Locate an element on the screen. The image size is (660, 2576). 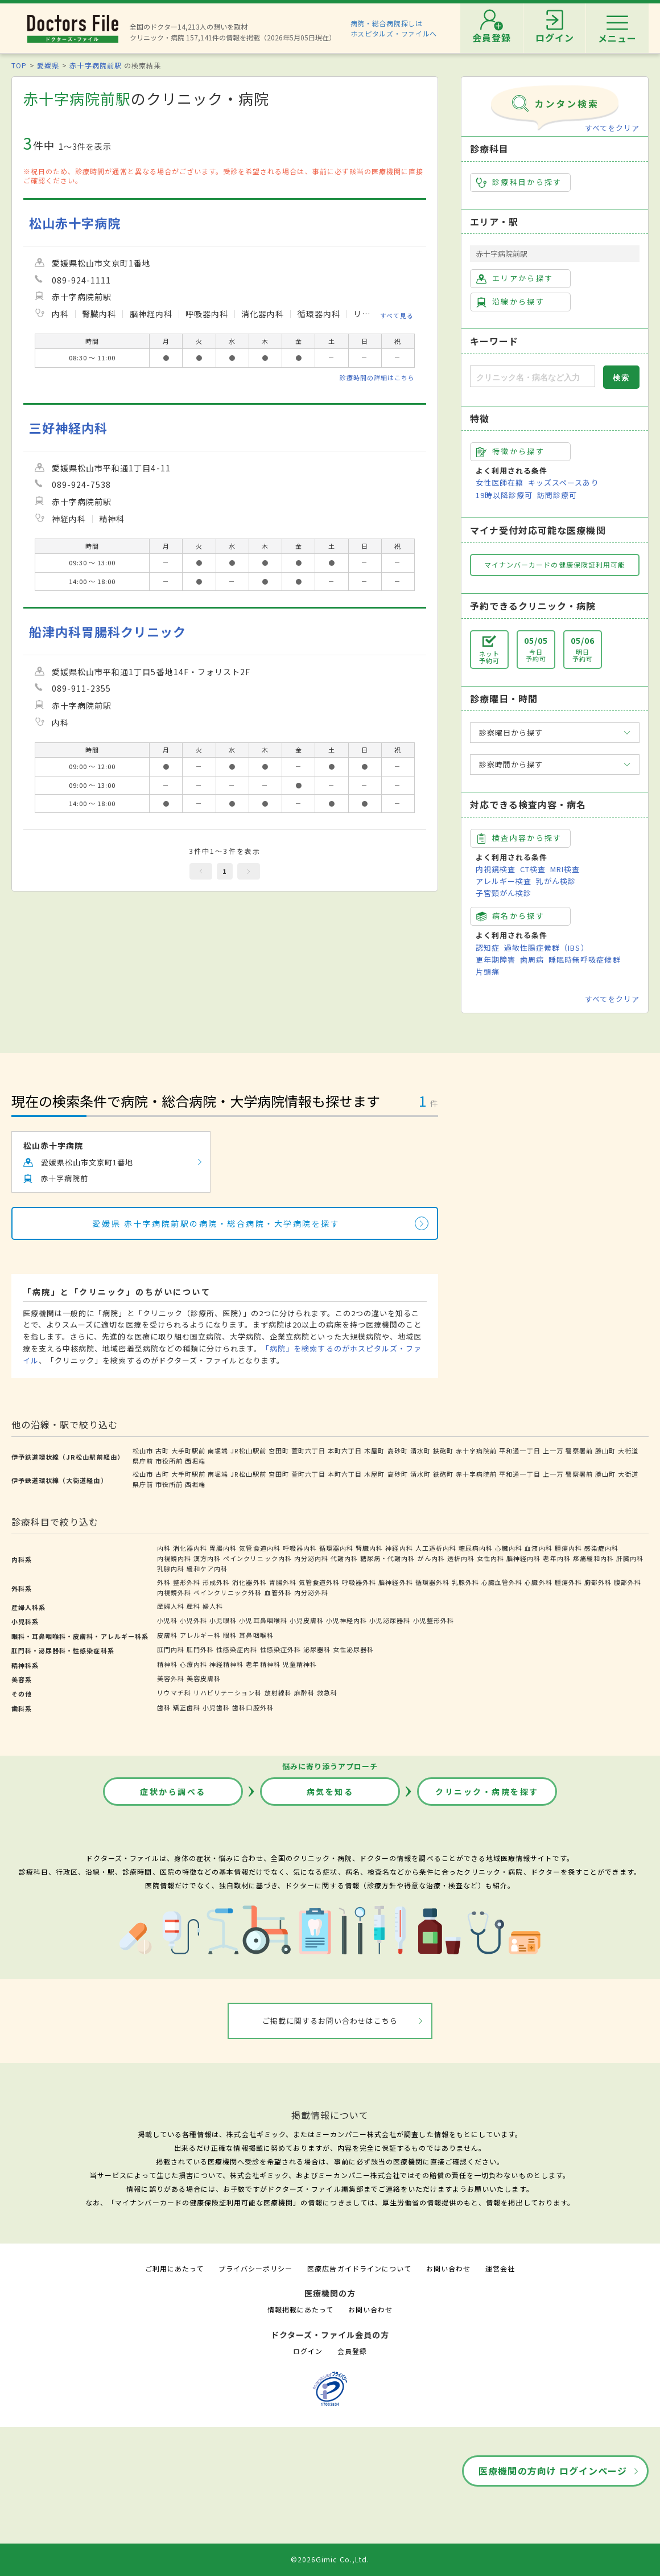
県庁前 is located at coordinates (143, 1460).